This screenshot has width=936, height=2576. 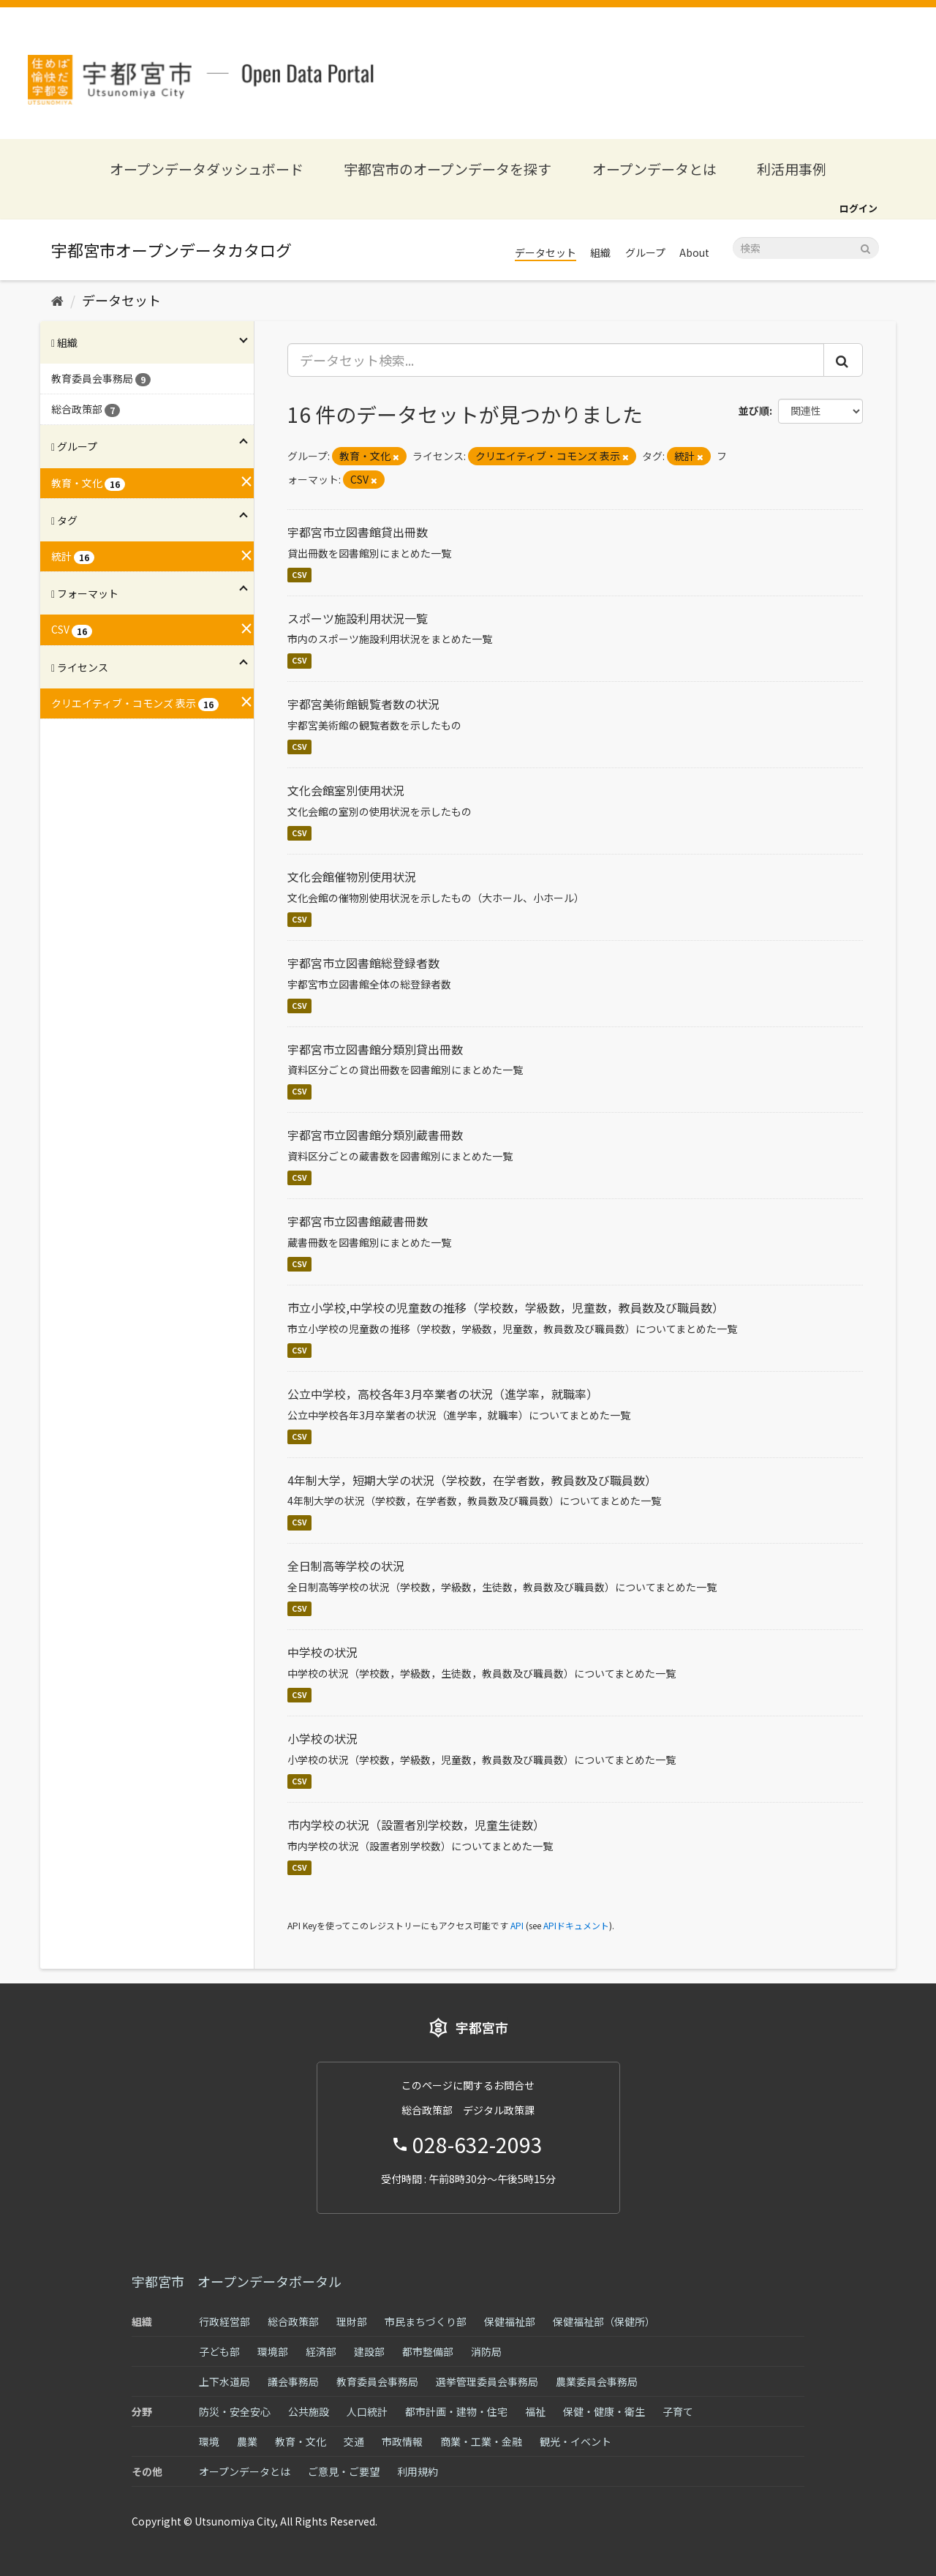 I want to click on 宇都宮市立図書館総登録者数, so click(x=363, y=963).